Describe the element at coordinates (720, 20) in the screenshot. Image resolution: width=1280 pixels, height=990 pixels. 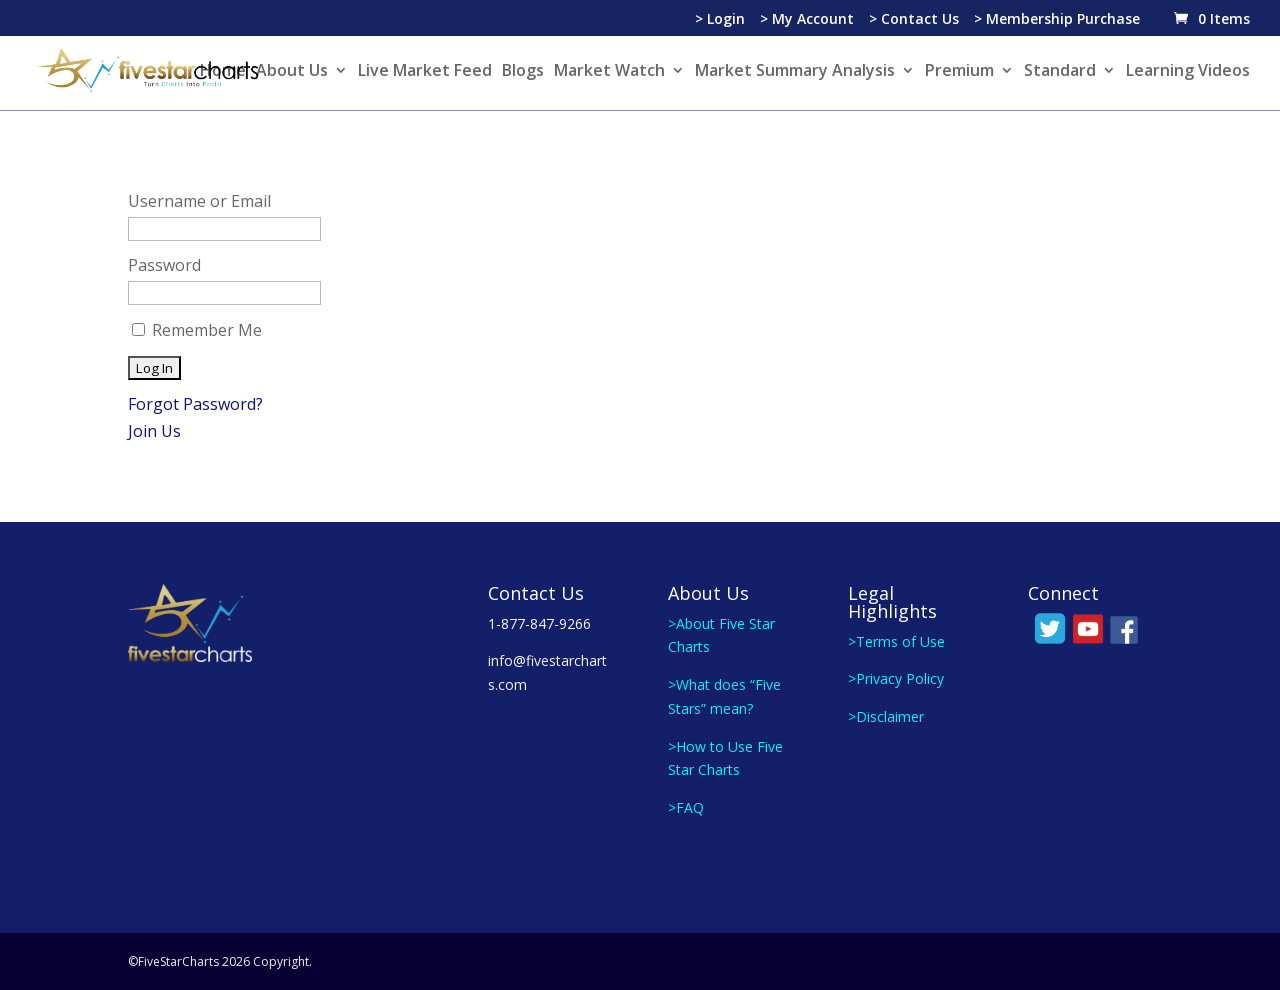
I see `> Login` at that location.